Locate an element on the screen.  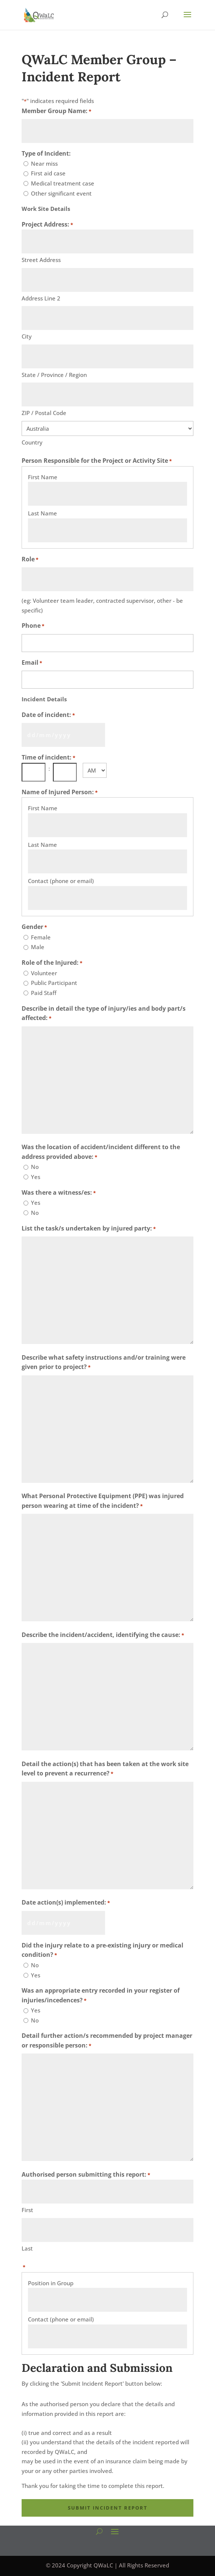
[Contact (phone or email), Row 1] is located at coordinates (107, 898).